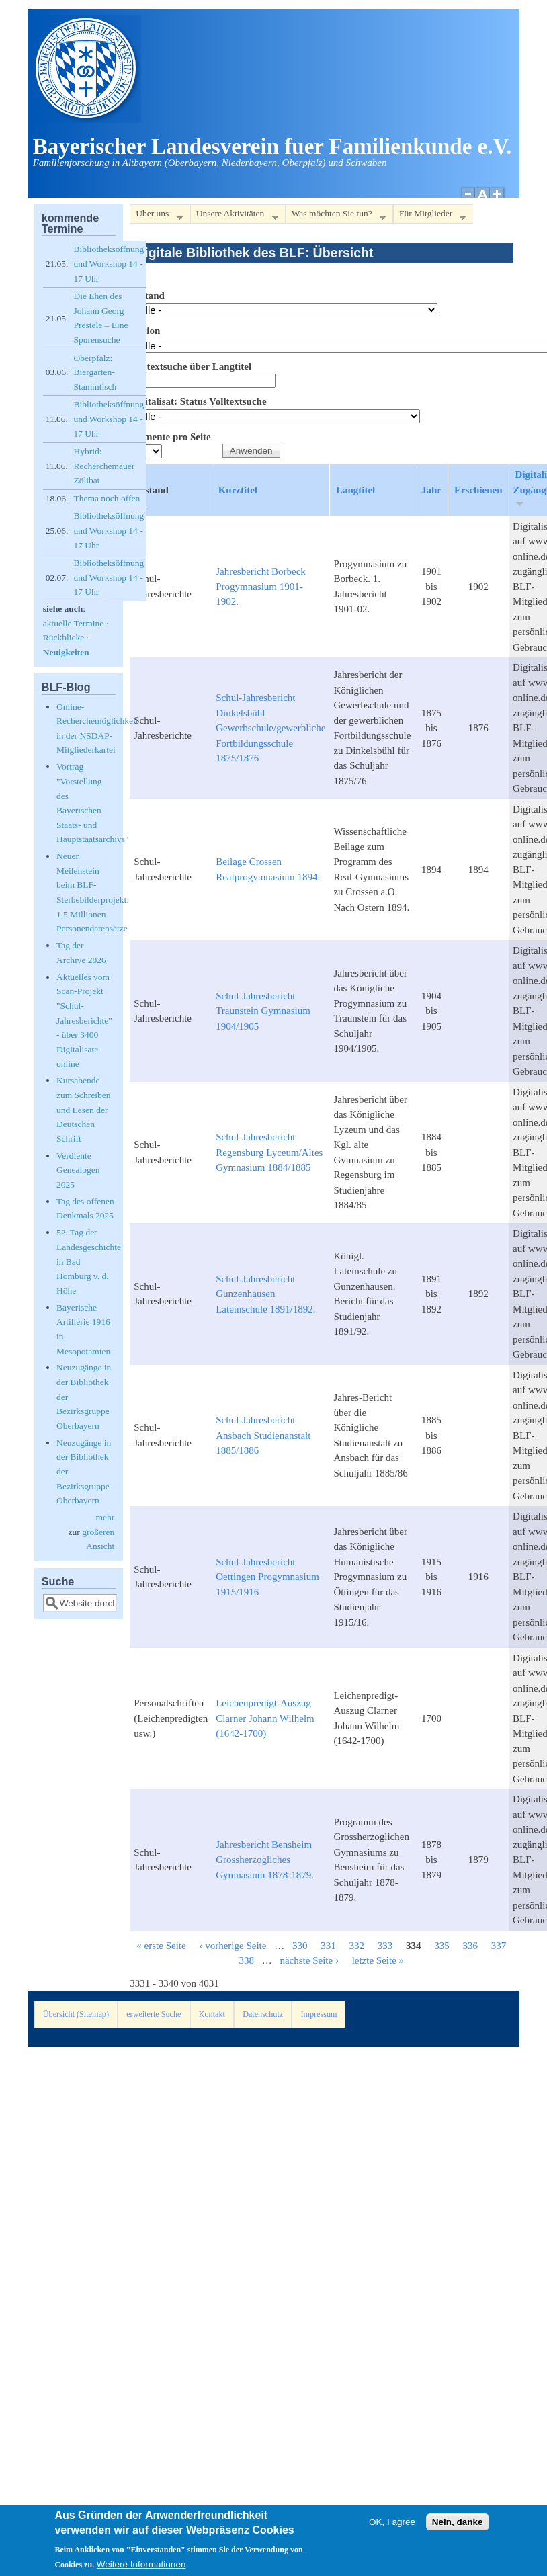 This screenshot has height=2576, width=547. I want to click on Jahr, so click(431, 490).